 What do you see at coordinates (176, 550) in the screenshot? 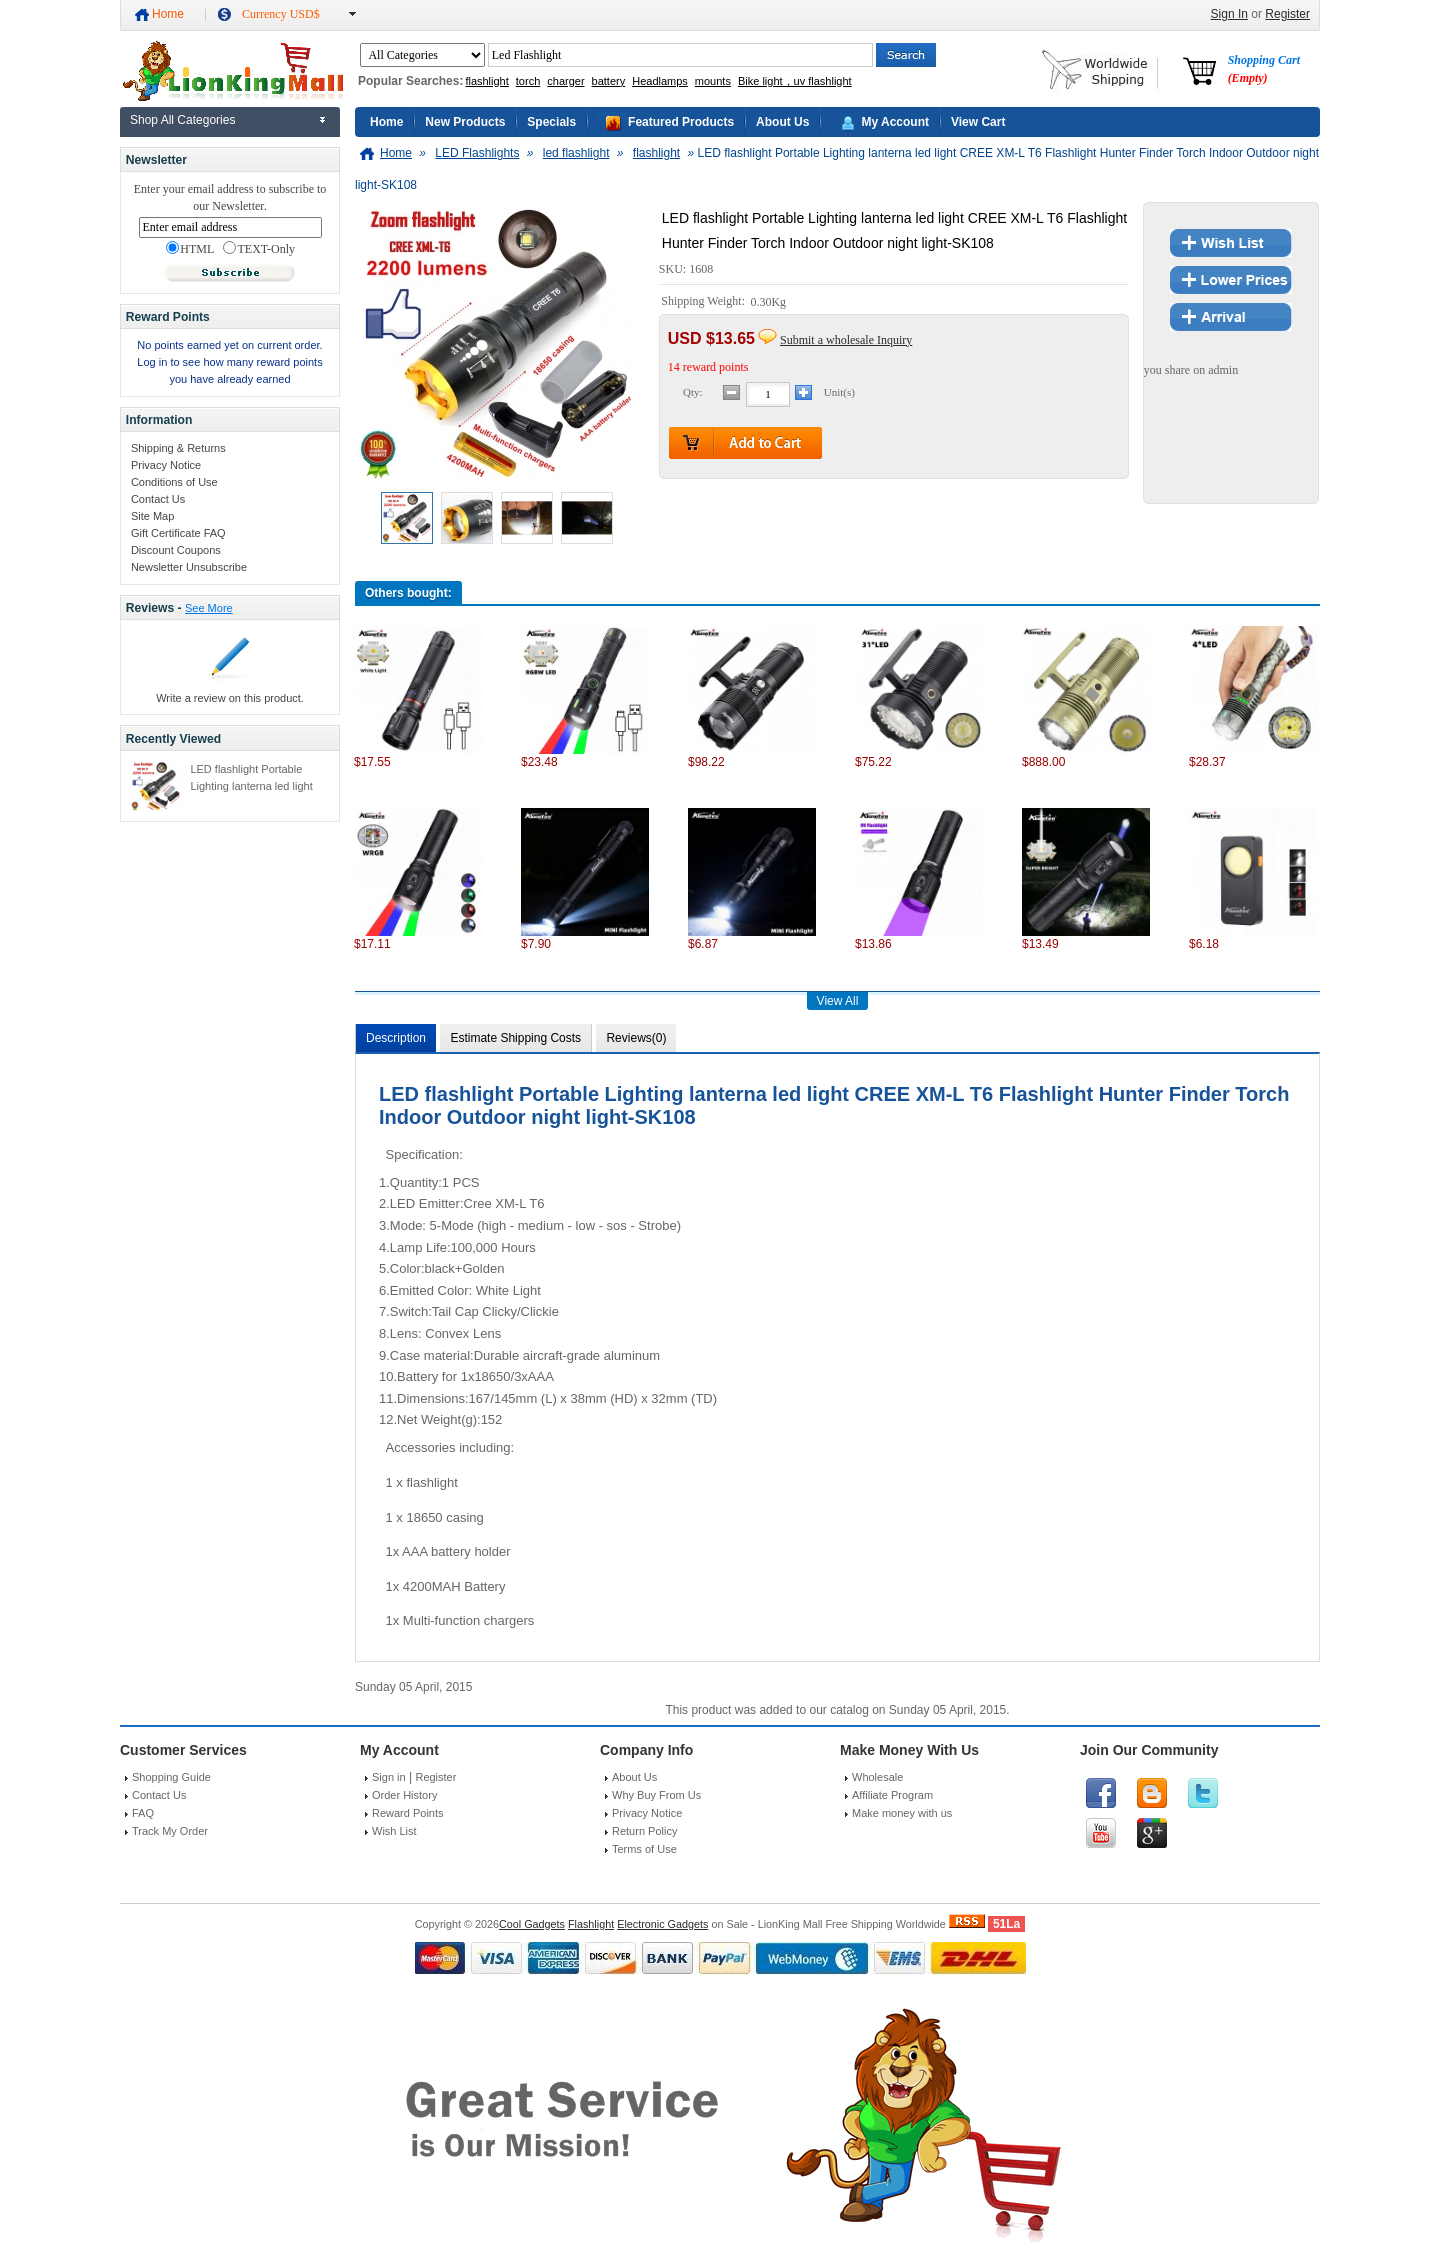
I see `Discount Coupons` at bounding box center [176, 550].